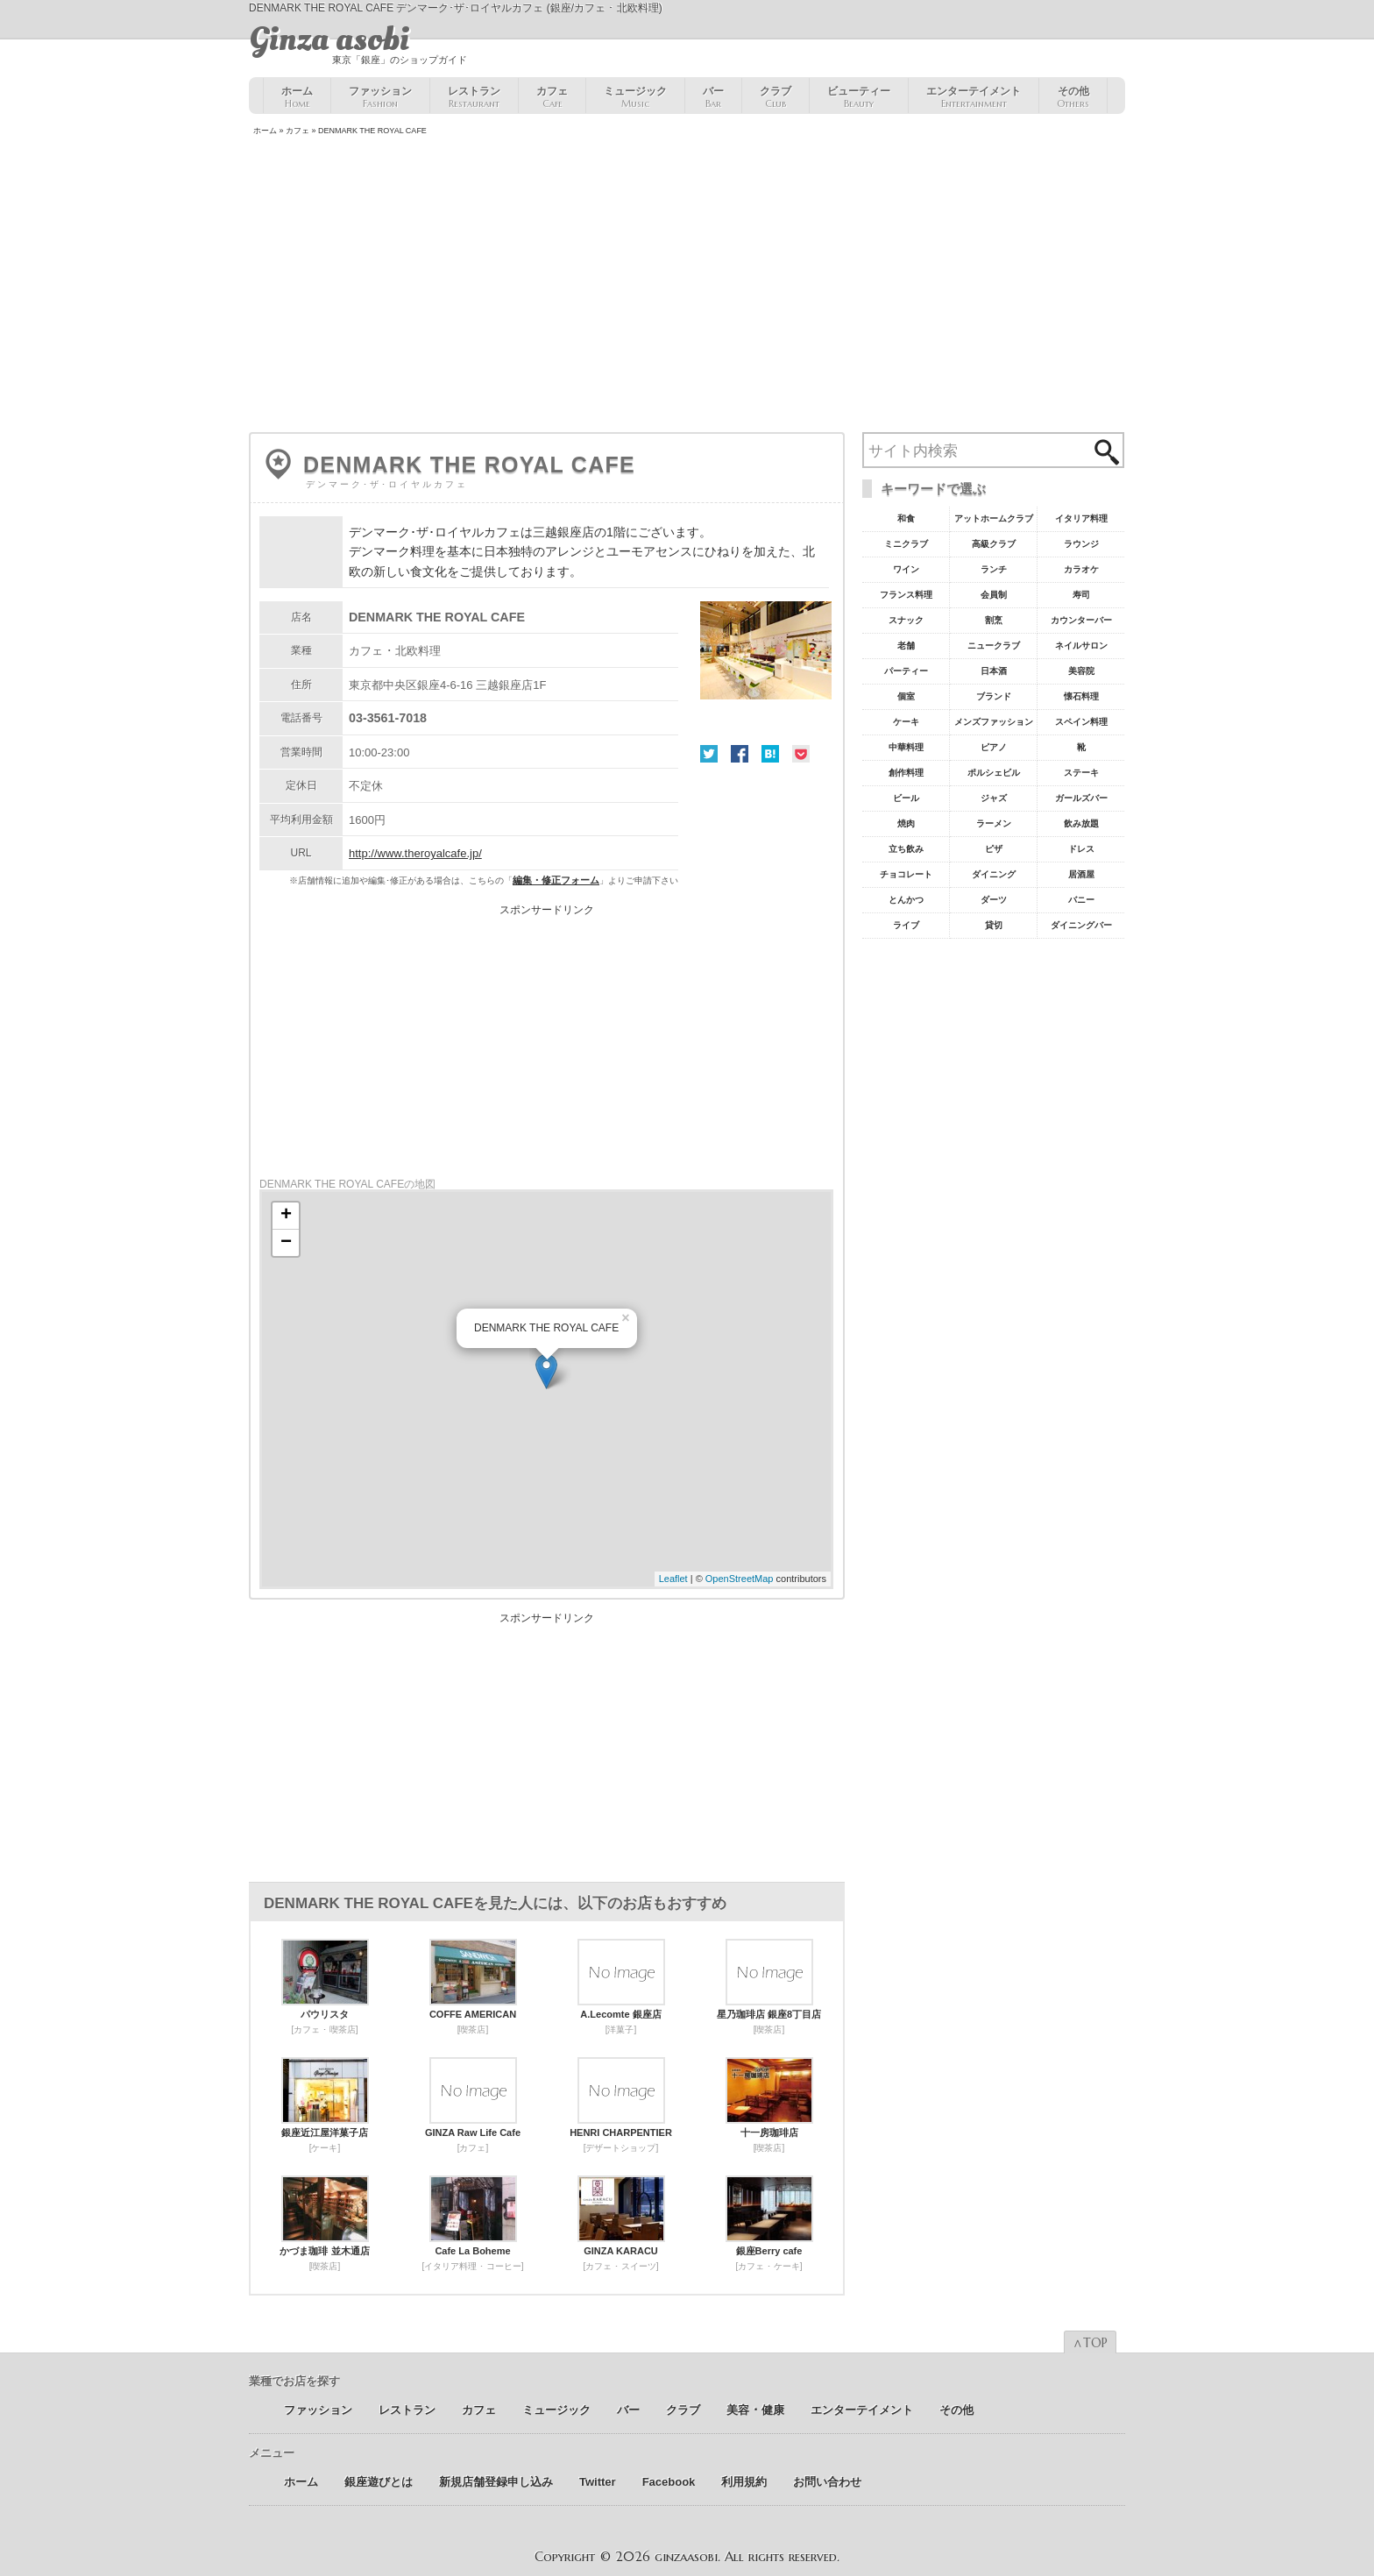 The height and width of the screenshot is (2576, 1374). Describe the element at coordinates (713, 97) in the screenshot. I see `バー` at that location.